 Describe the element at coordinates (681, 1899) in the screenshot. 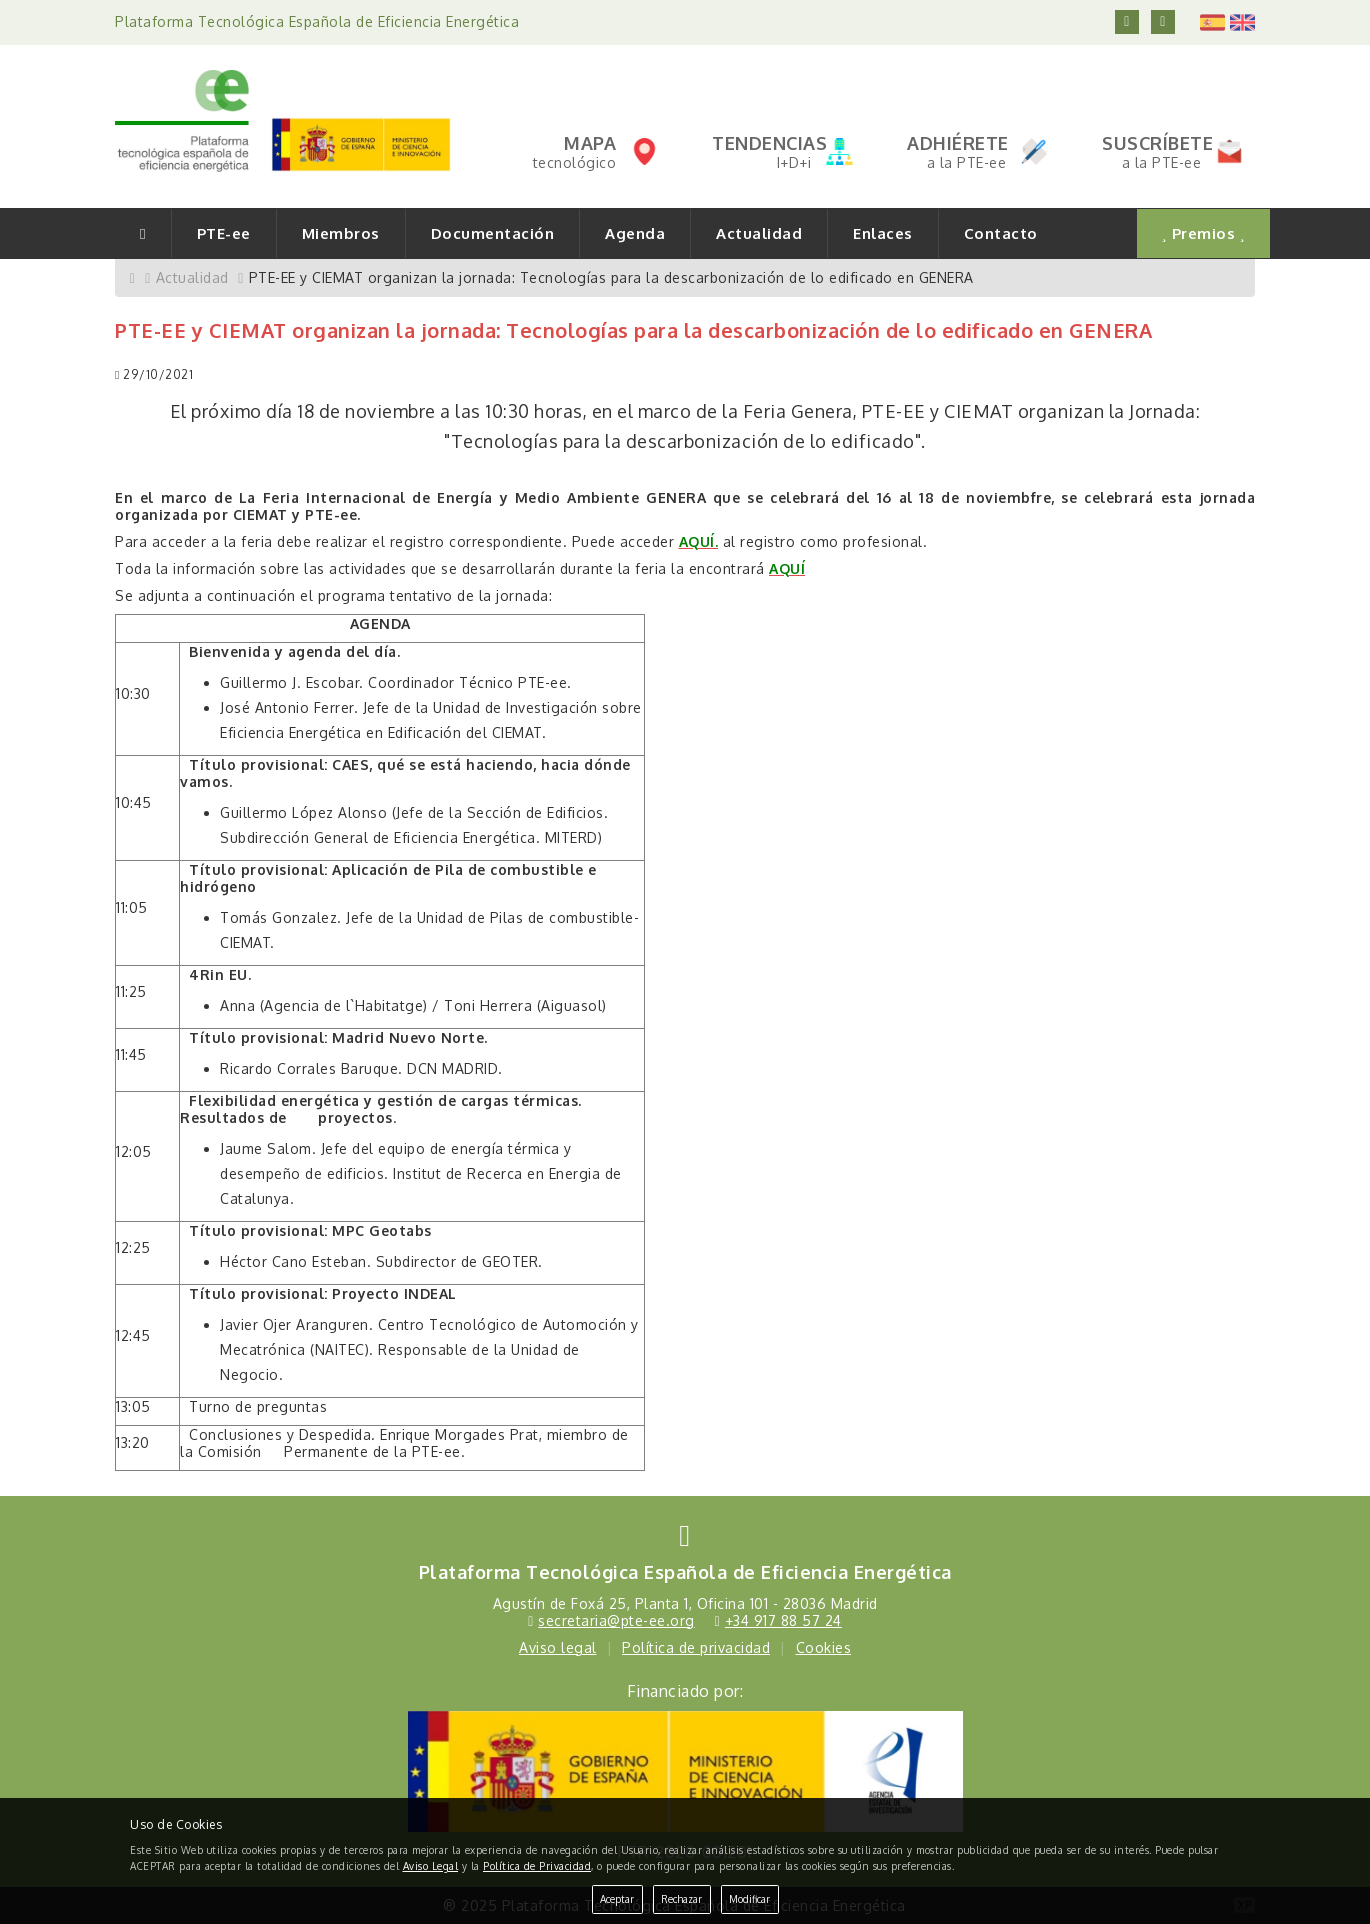

I see `Rechazar` at that location.